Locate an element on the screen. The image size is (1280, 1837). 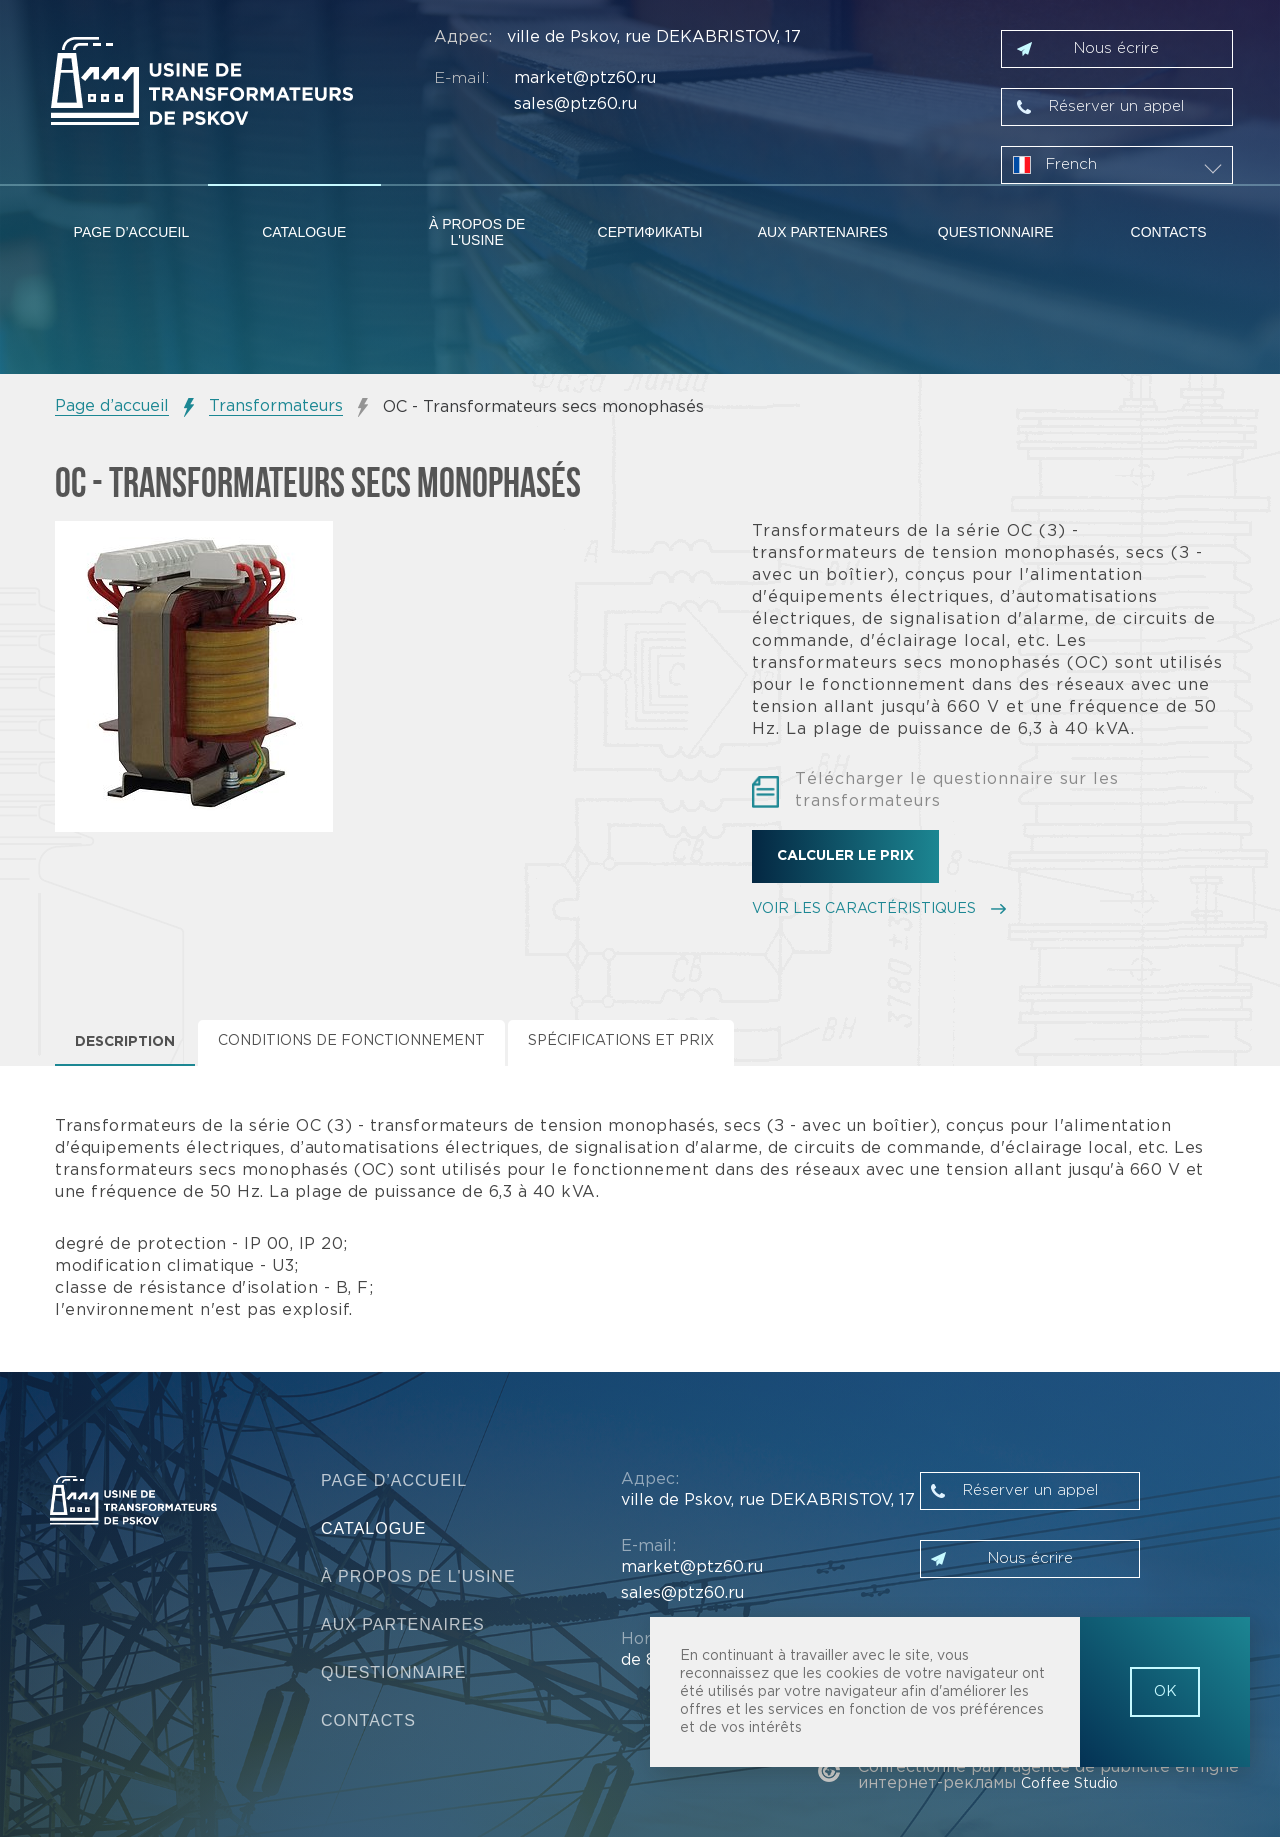
sales@ptz60.ru is located at coordinates (575, 104).